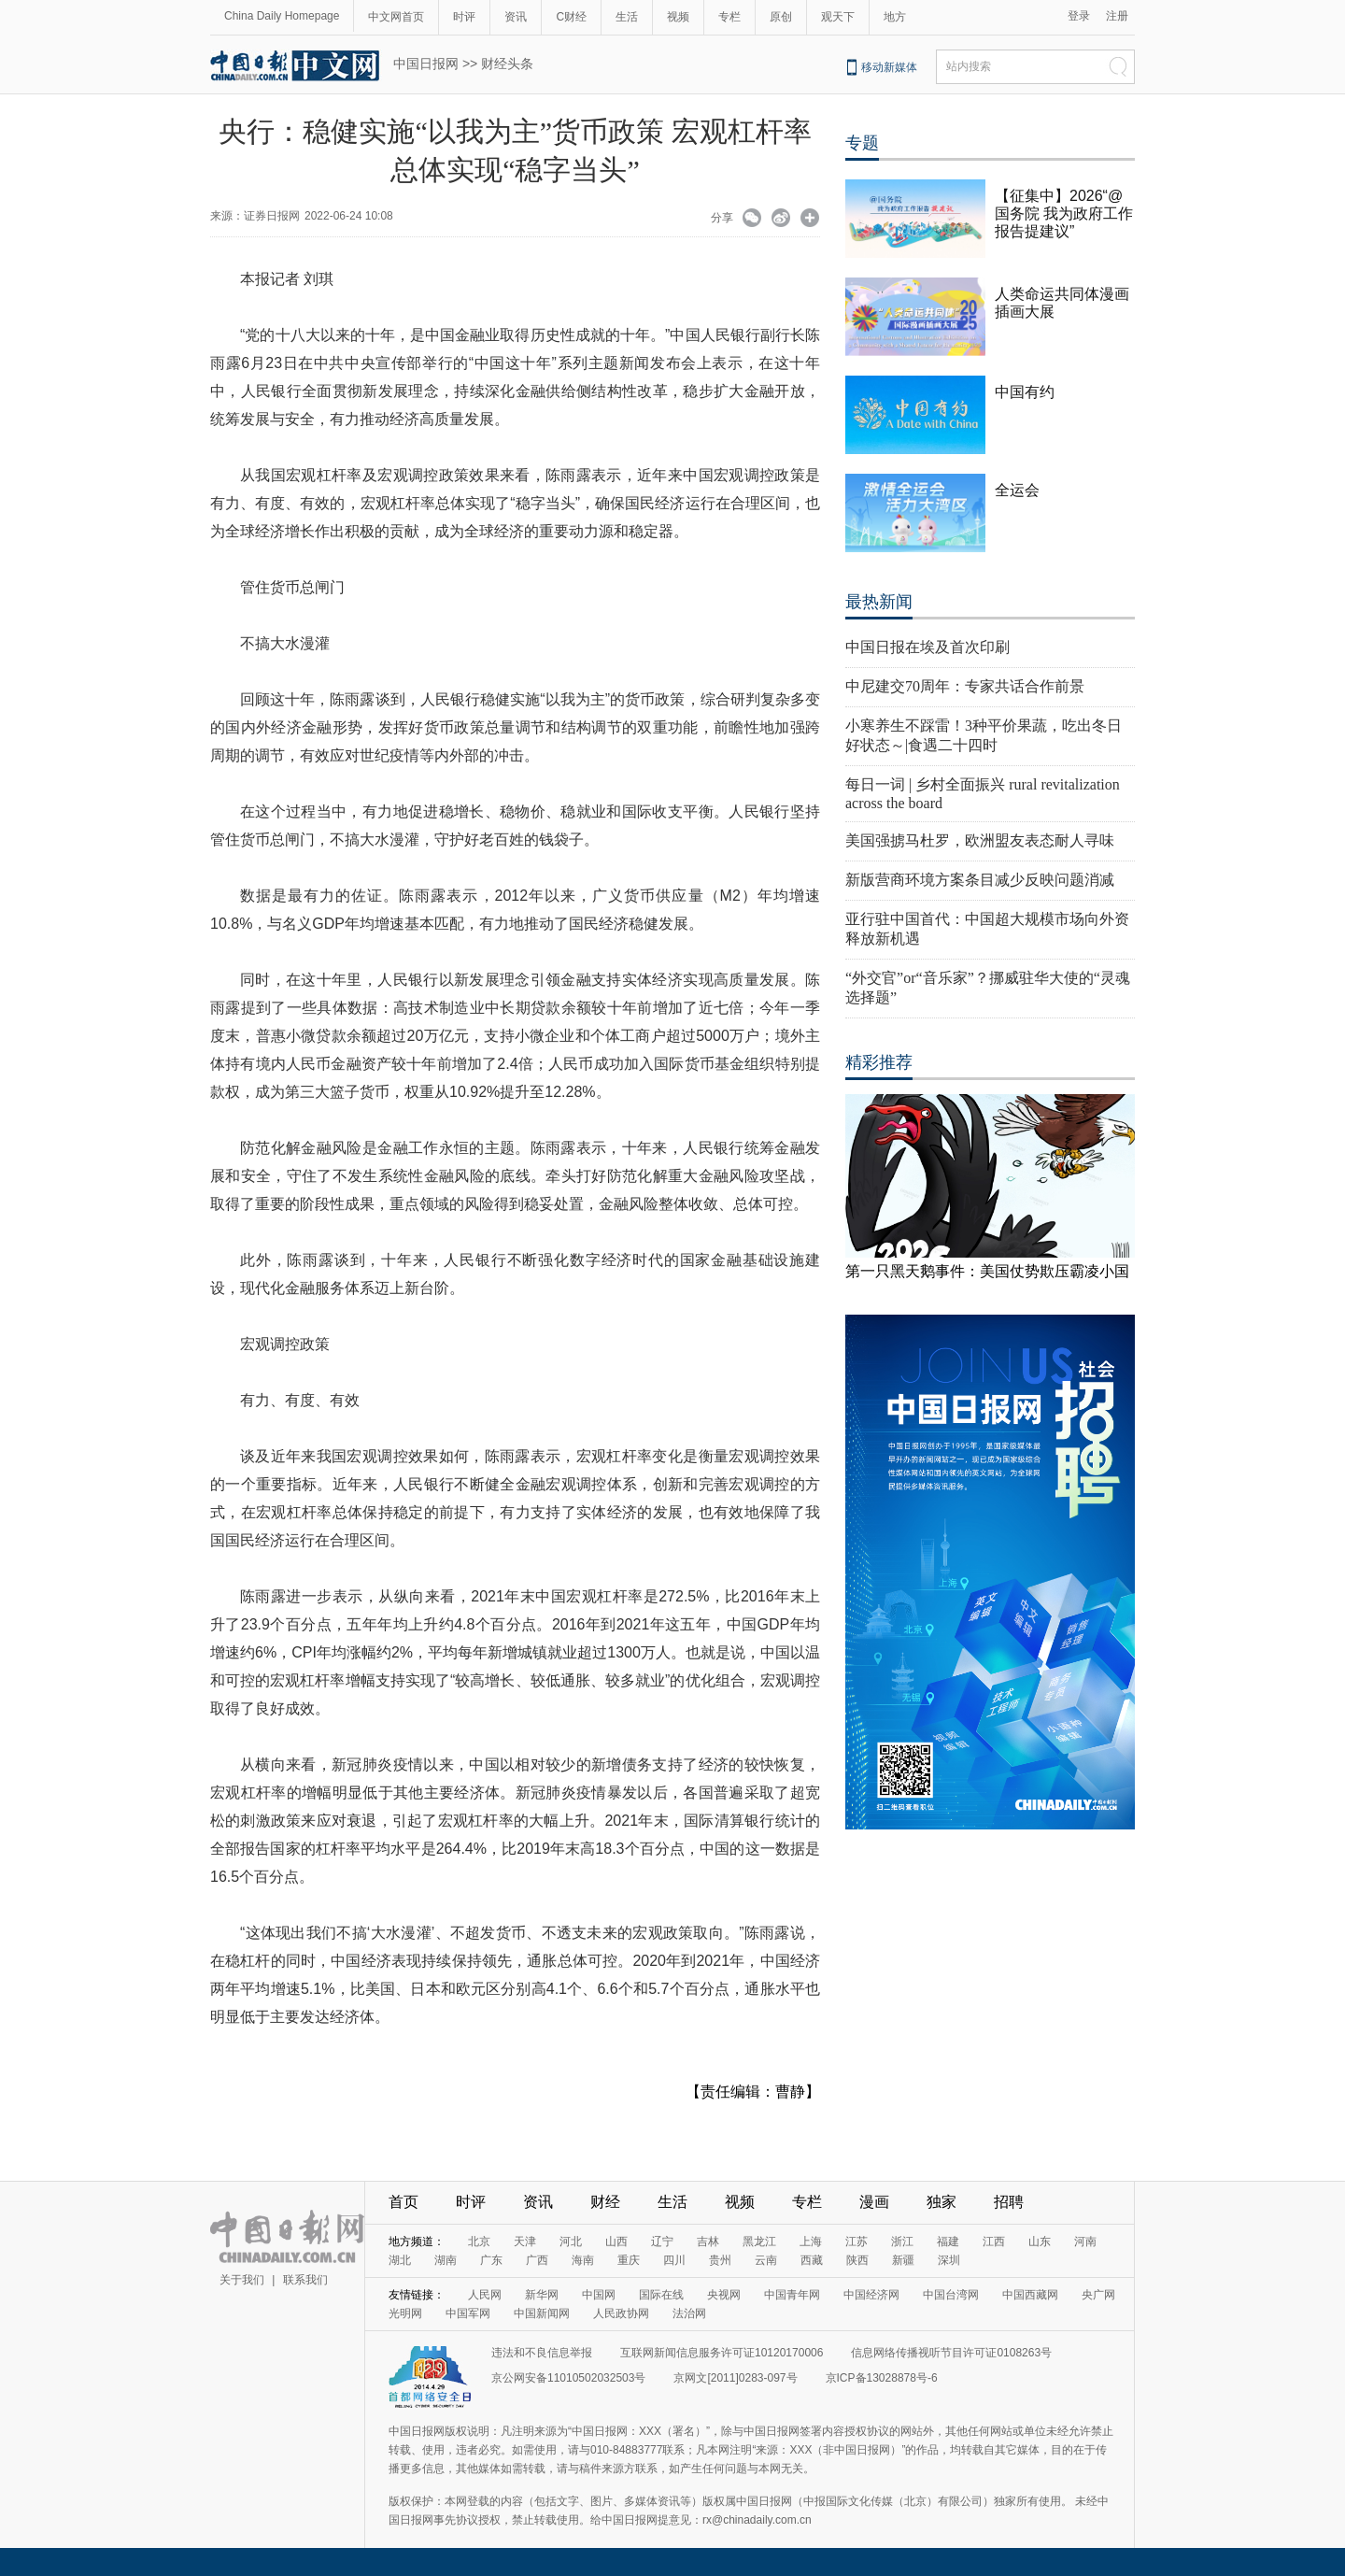  Describe the element at coordinates (862, 143) in the screenshot. I see `专题` at that location.